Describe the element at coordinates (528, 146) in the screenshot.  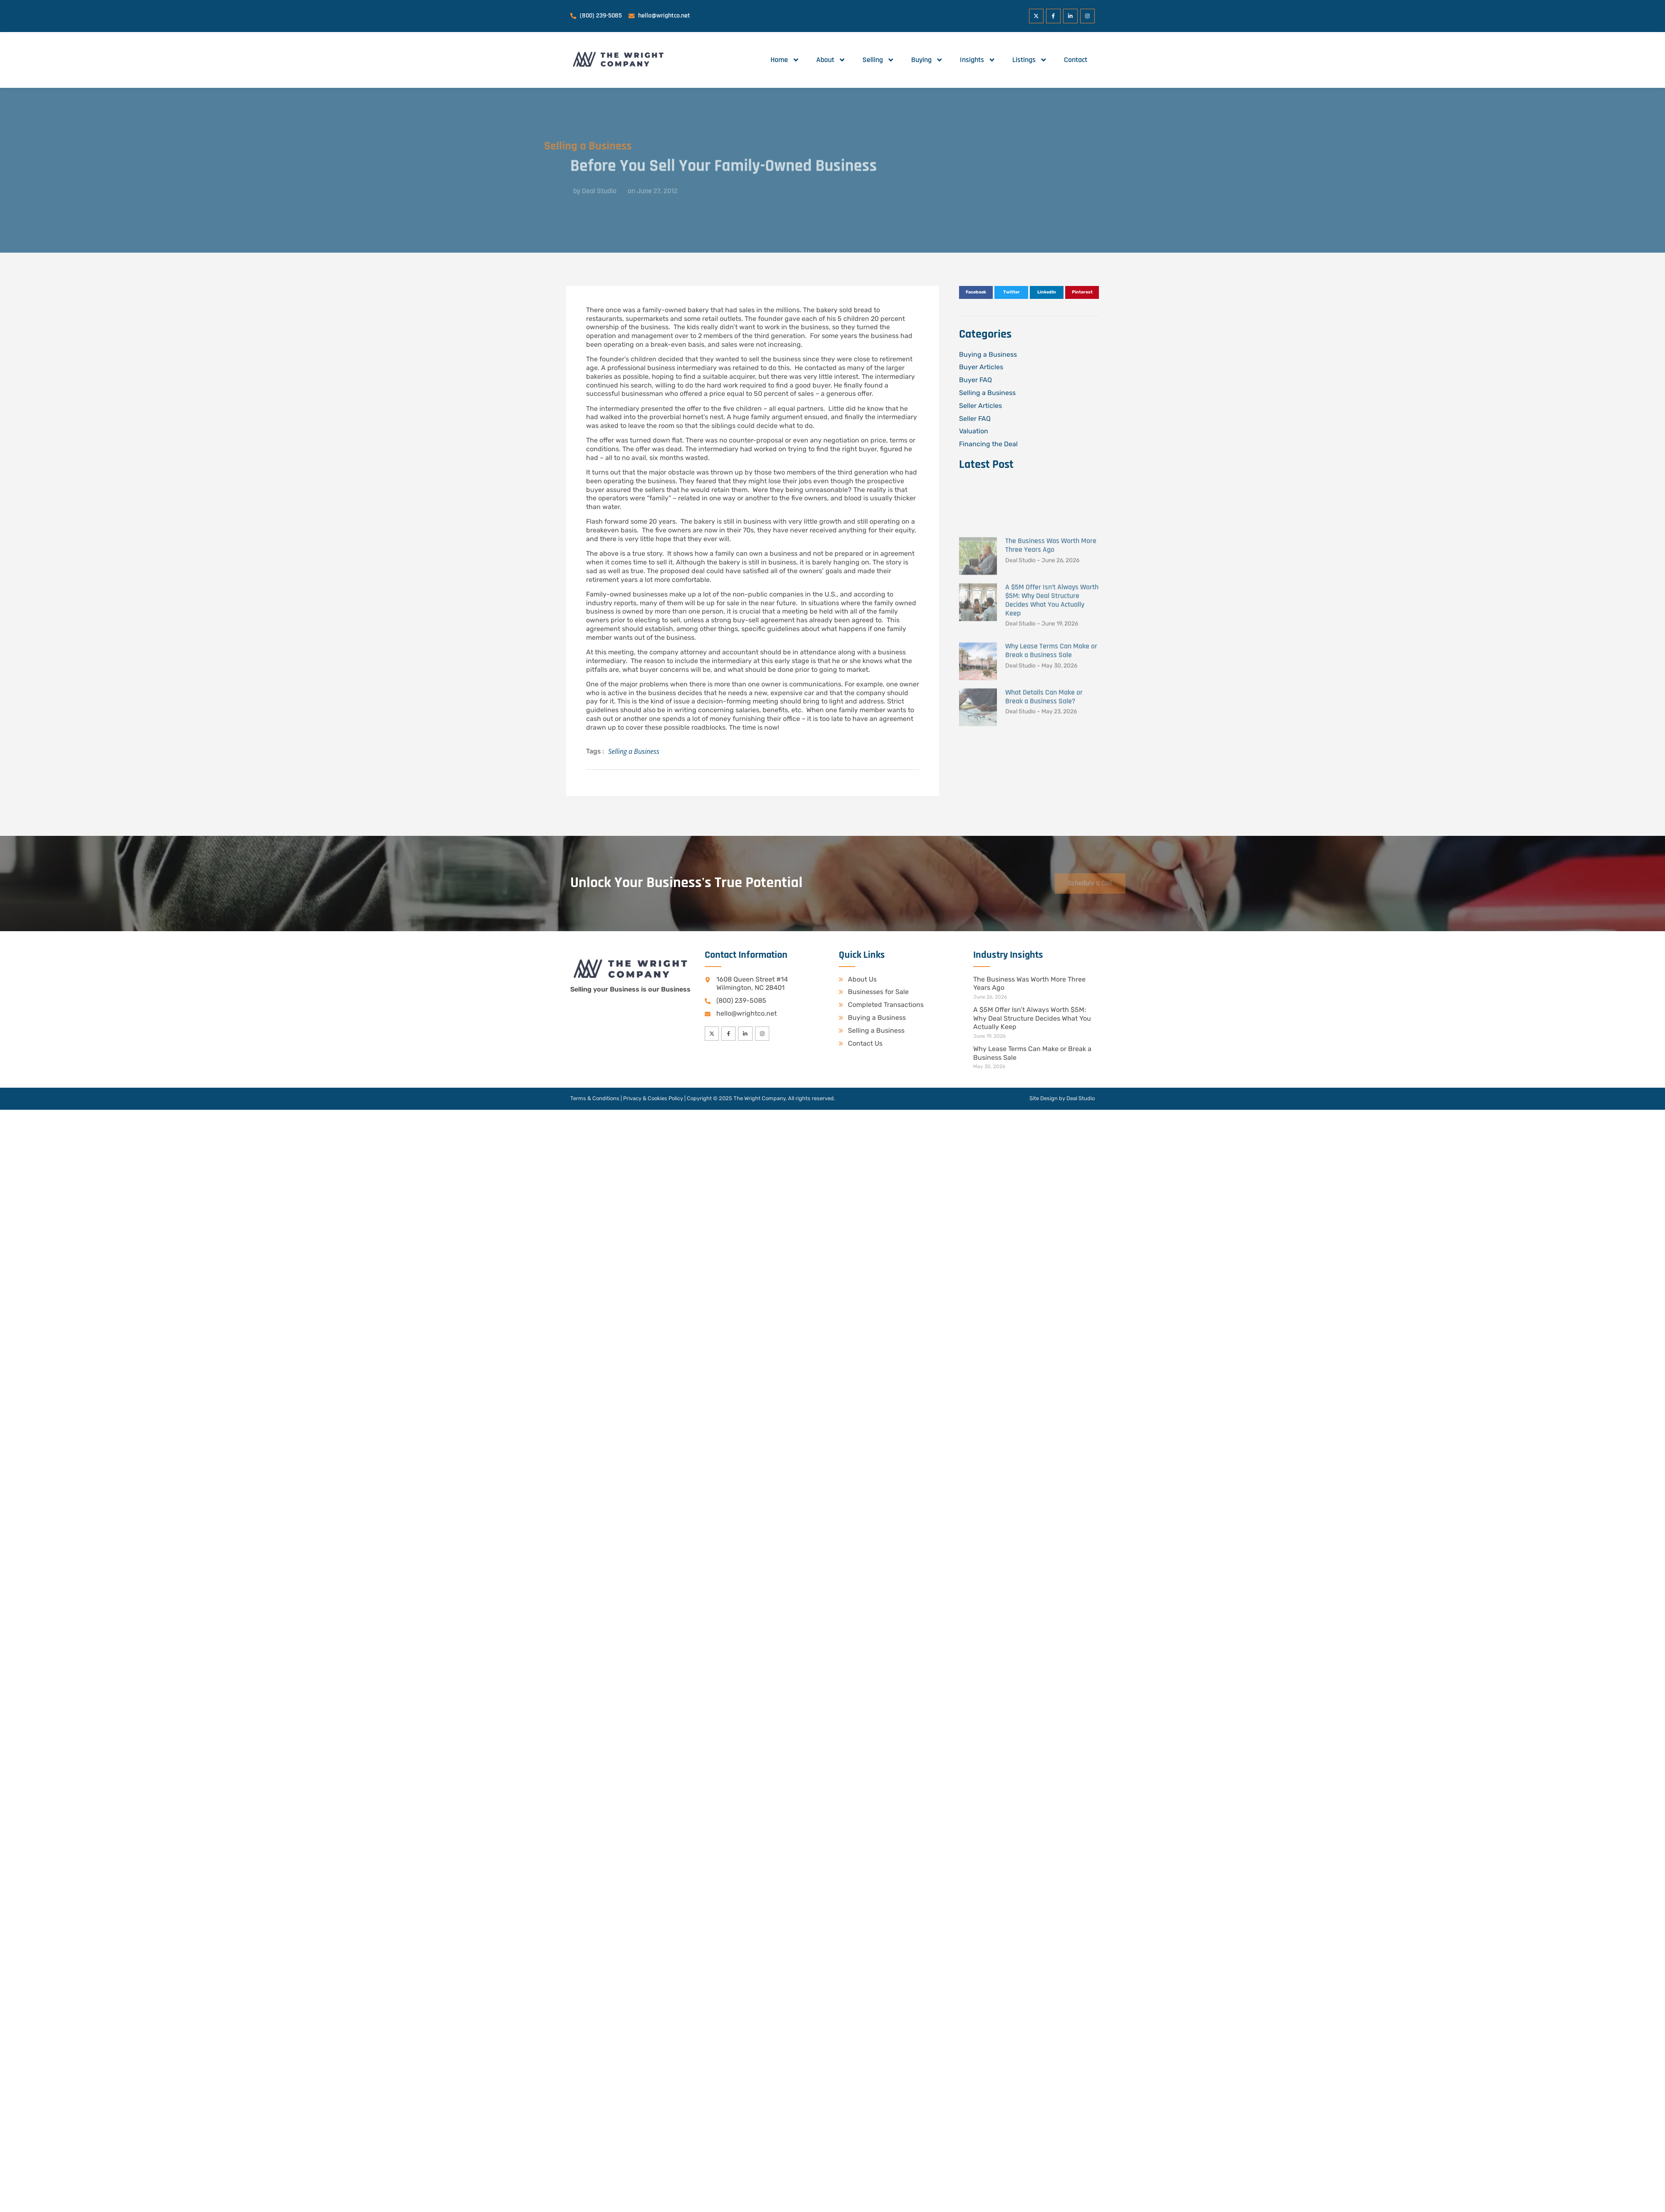
I see `Selling a Business` at that location.